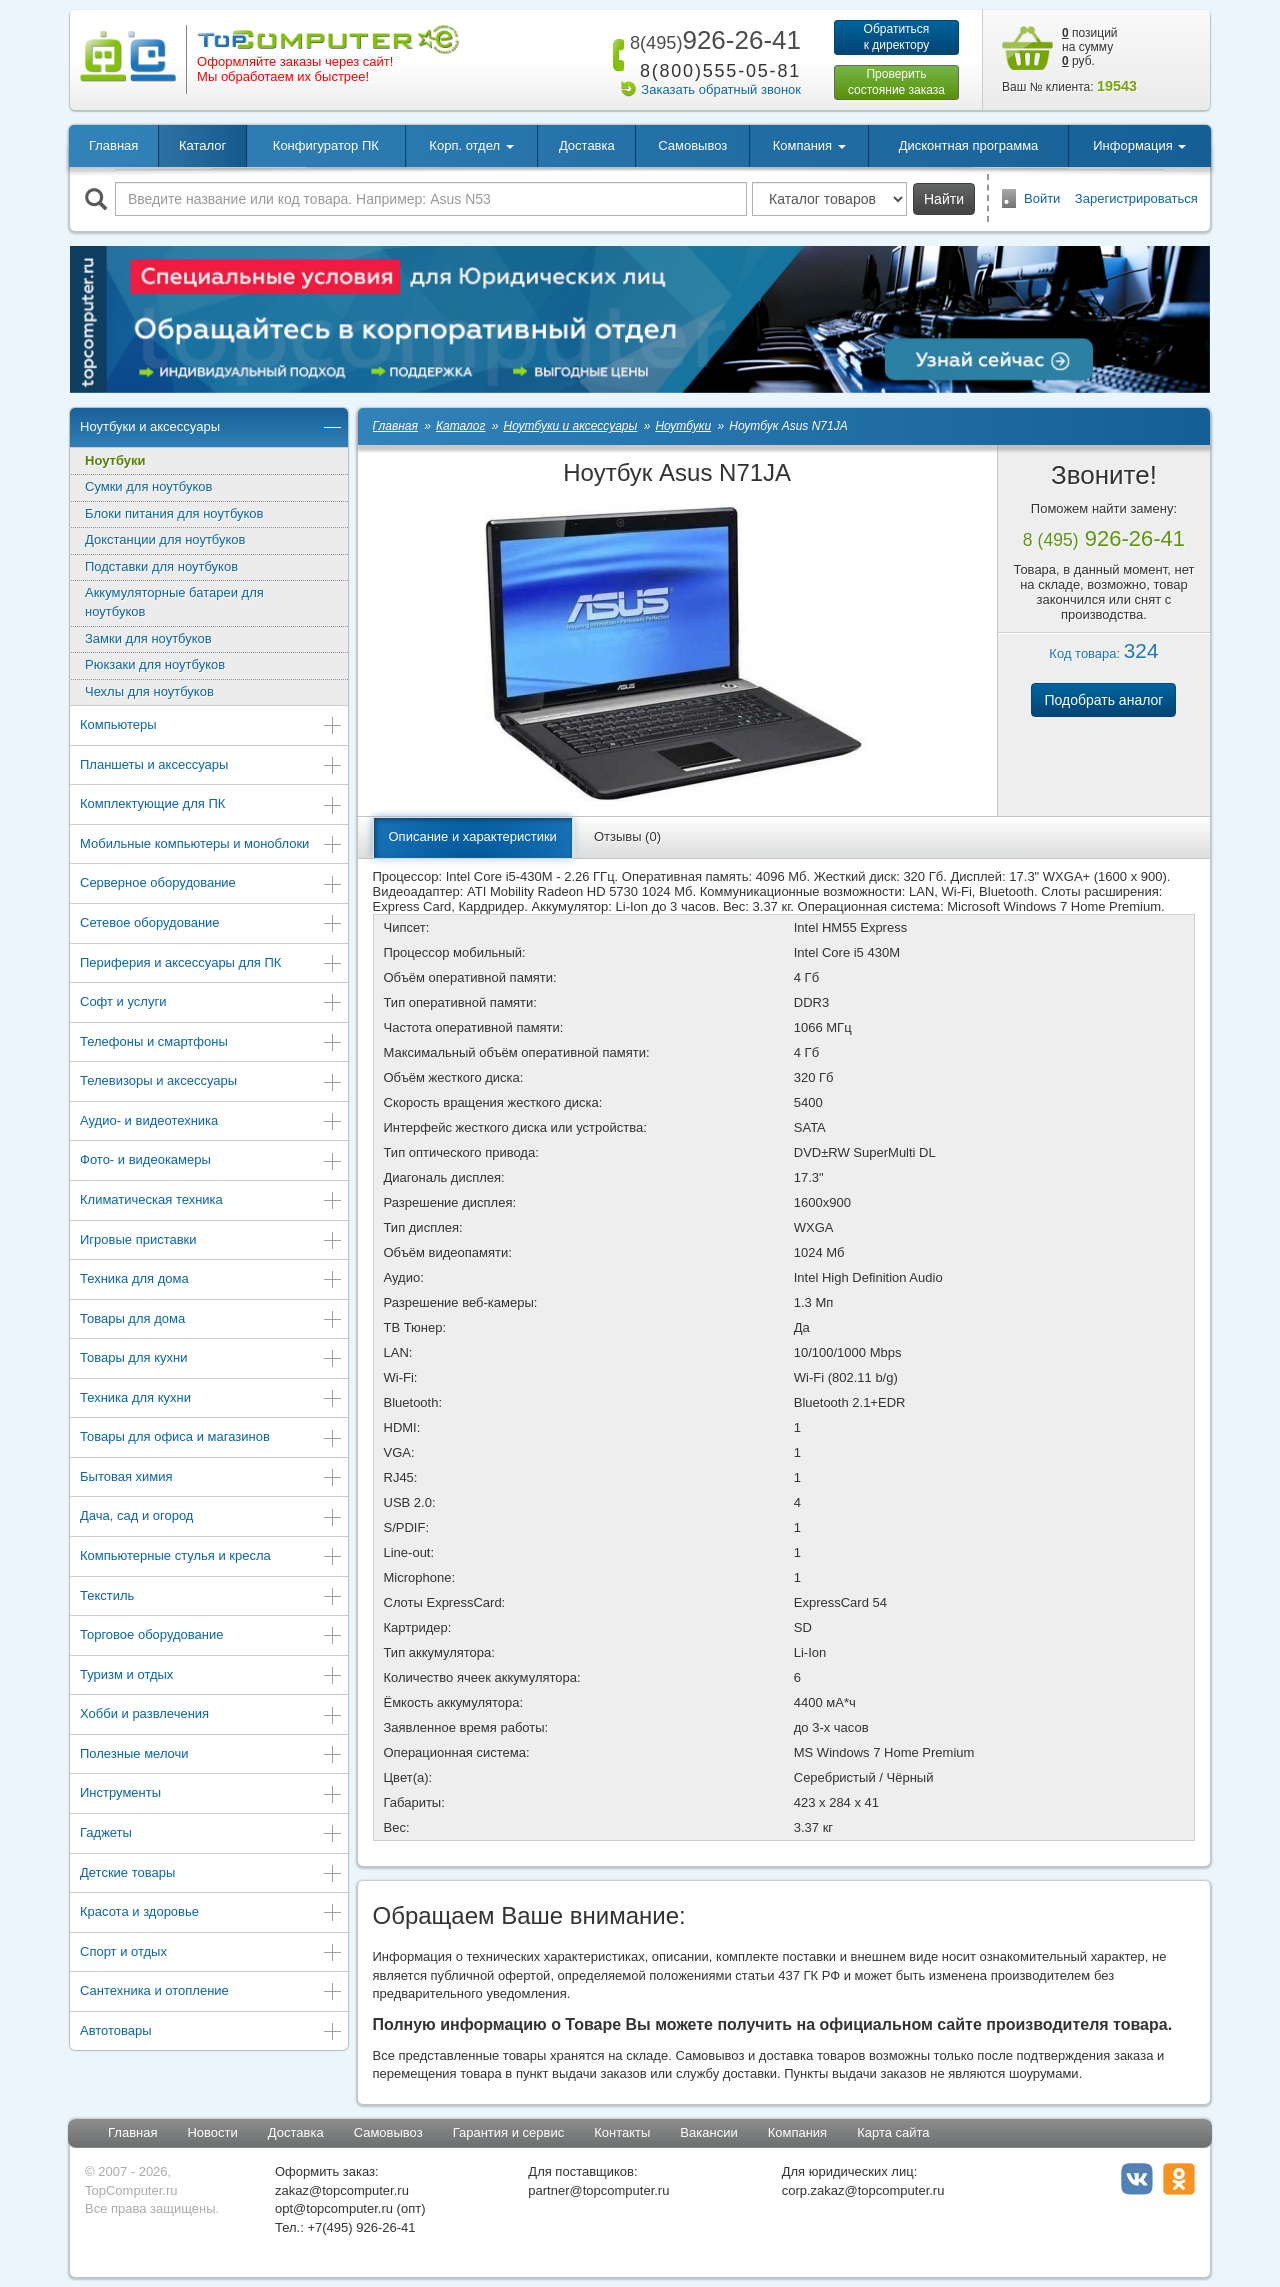 Image resolution: width=1280 pixels, height=2287 pixels. Describe the element at coordinates (161, 566) in the screenshot. I see `Подставки для ноутбуков` at that location.